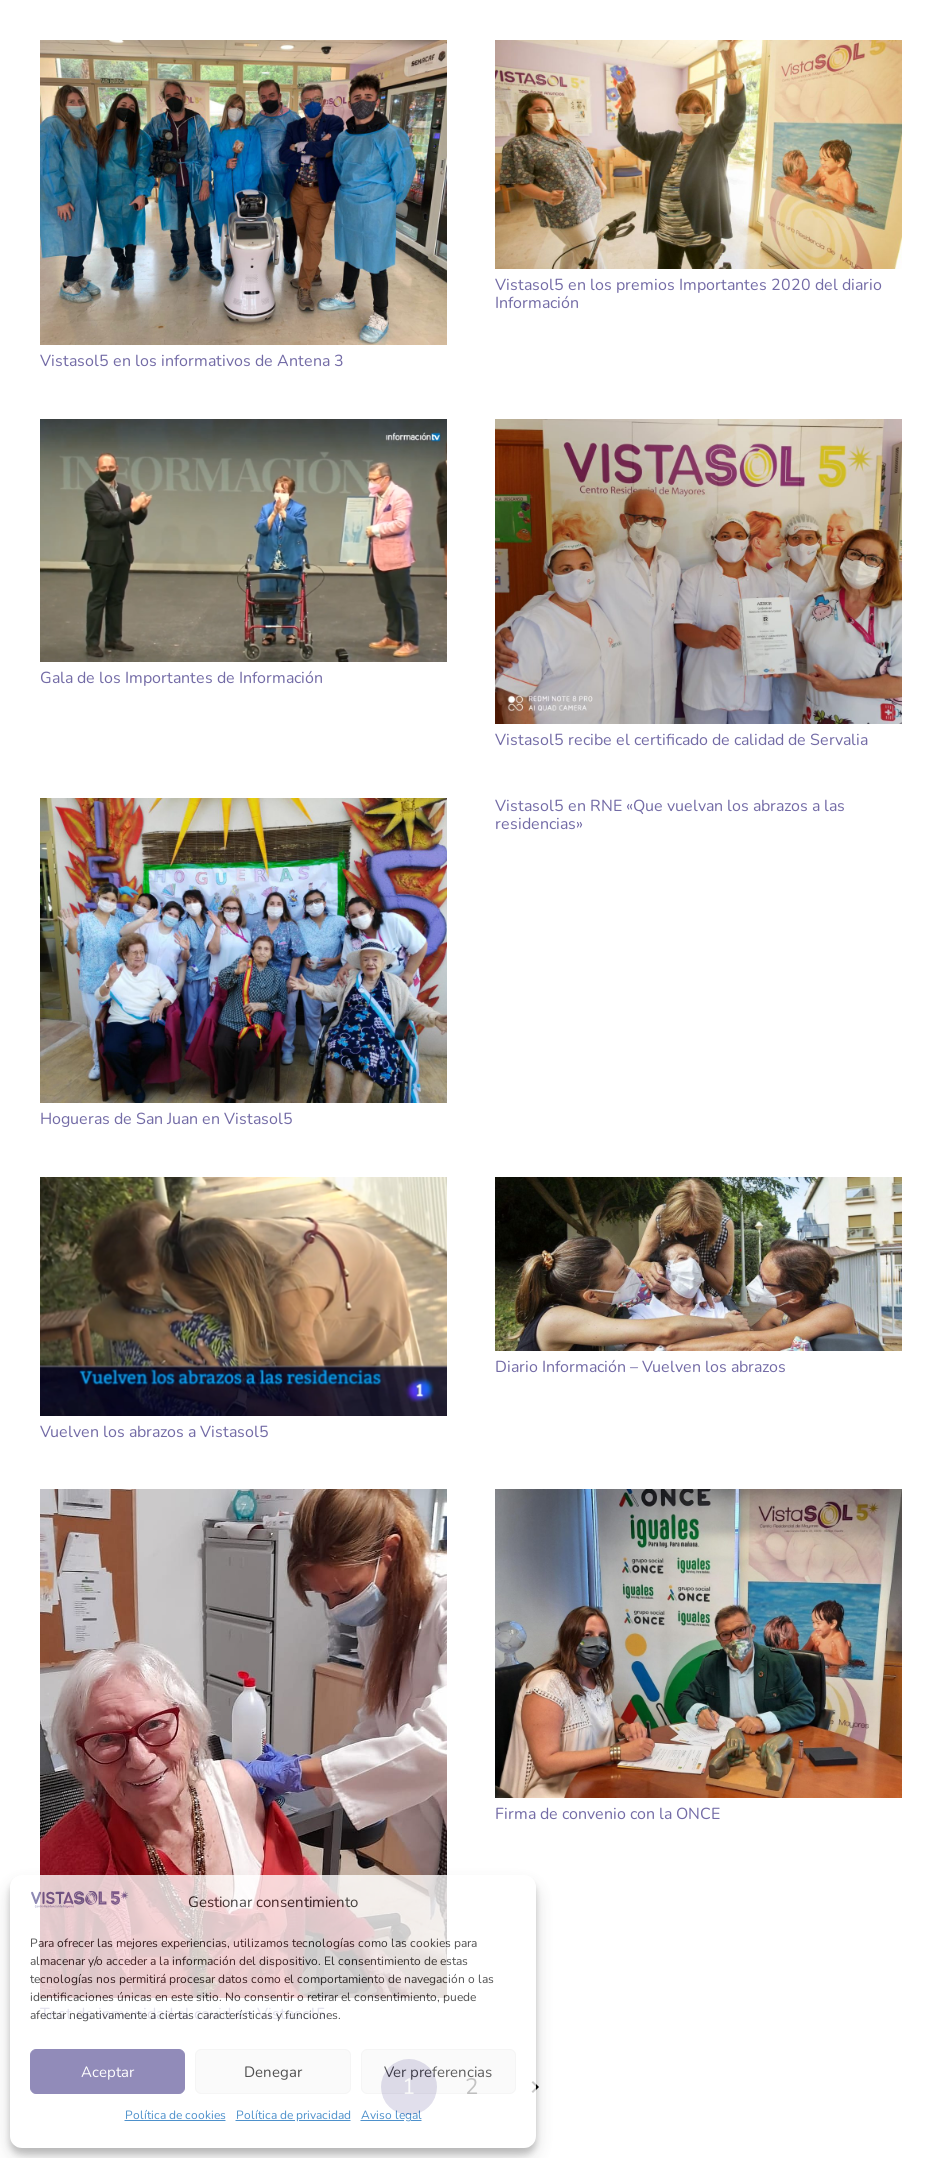  I want to click on [Vistasol5 en los premios Importantes 2020 del diario Información], so click(698, 154).